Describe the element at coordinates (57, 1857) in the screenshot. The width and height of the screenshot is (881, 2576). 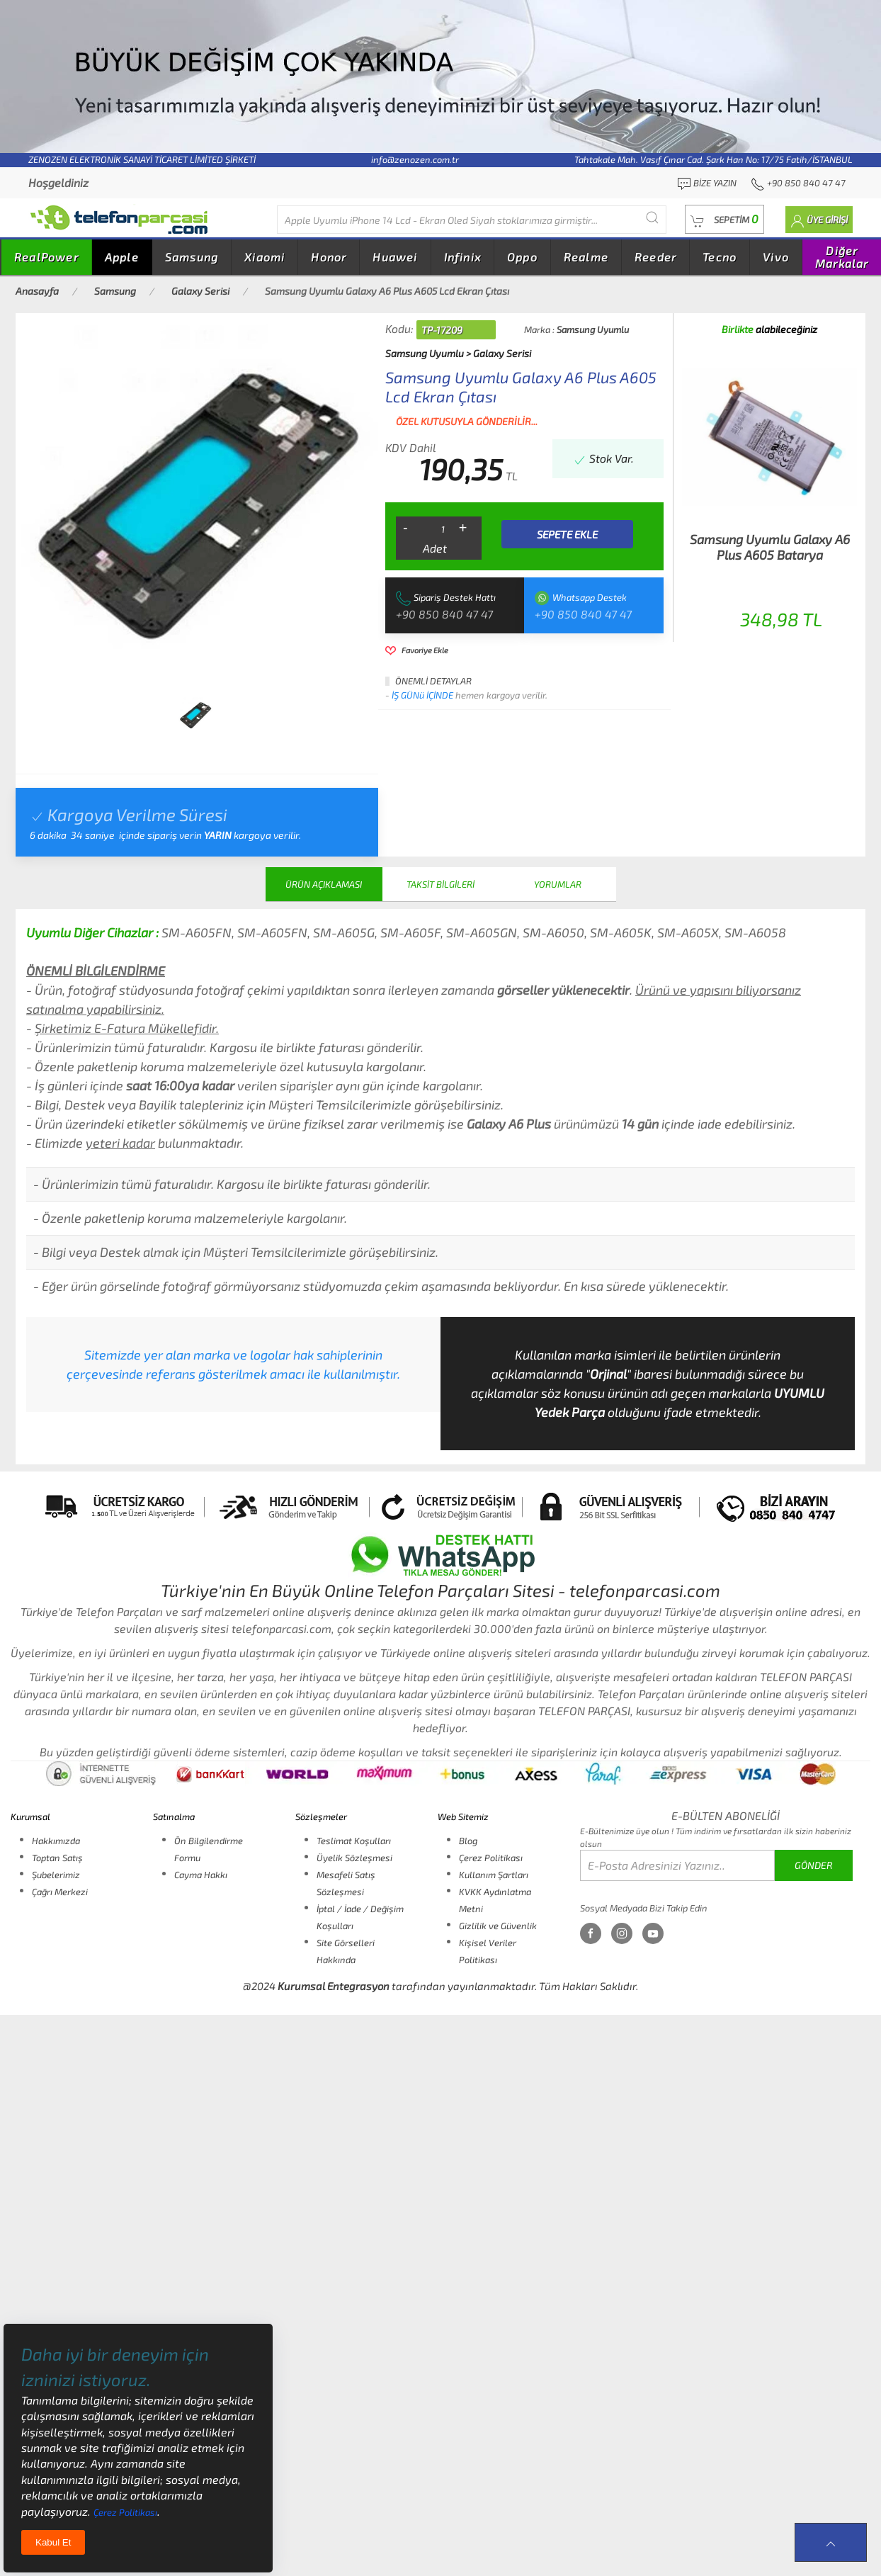
I see `Toptan Satış` at that location.